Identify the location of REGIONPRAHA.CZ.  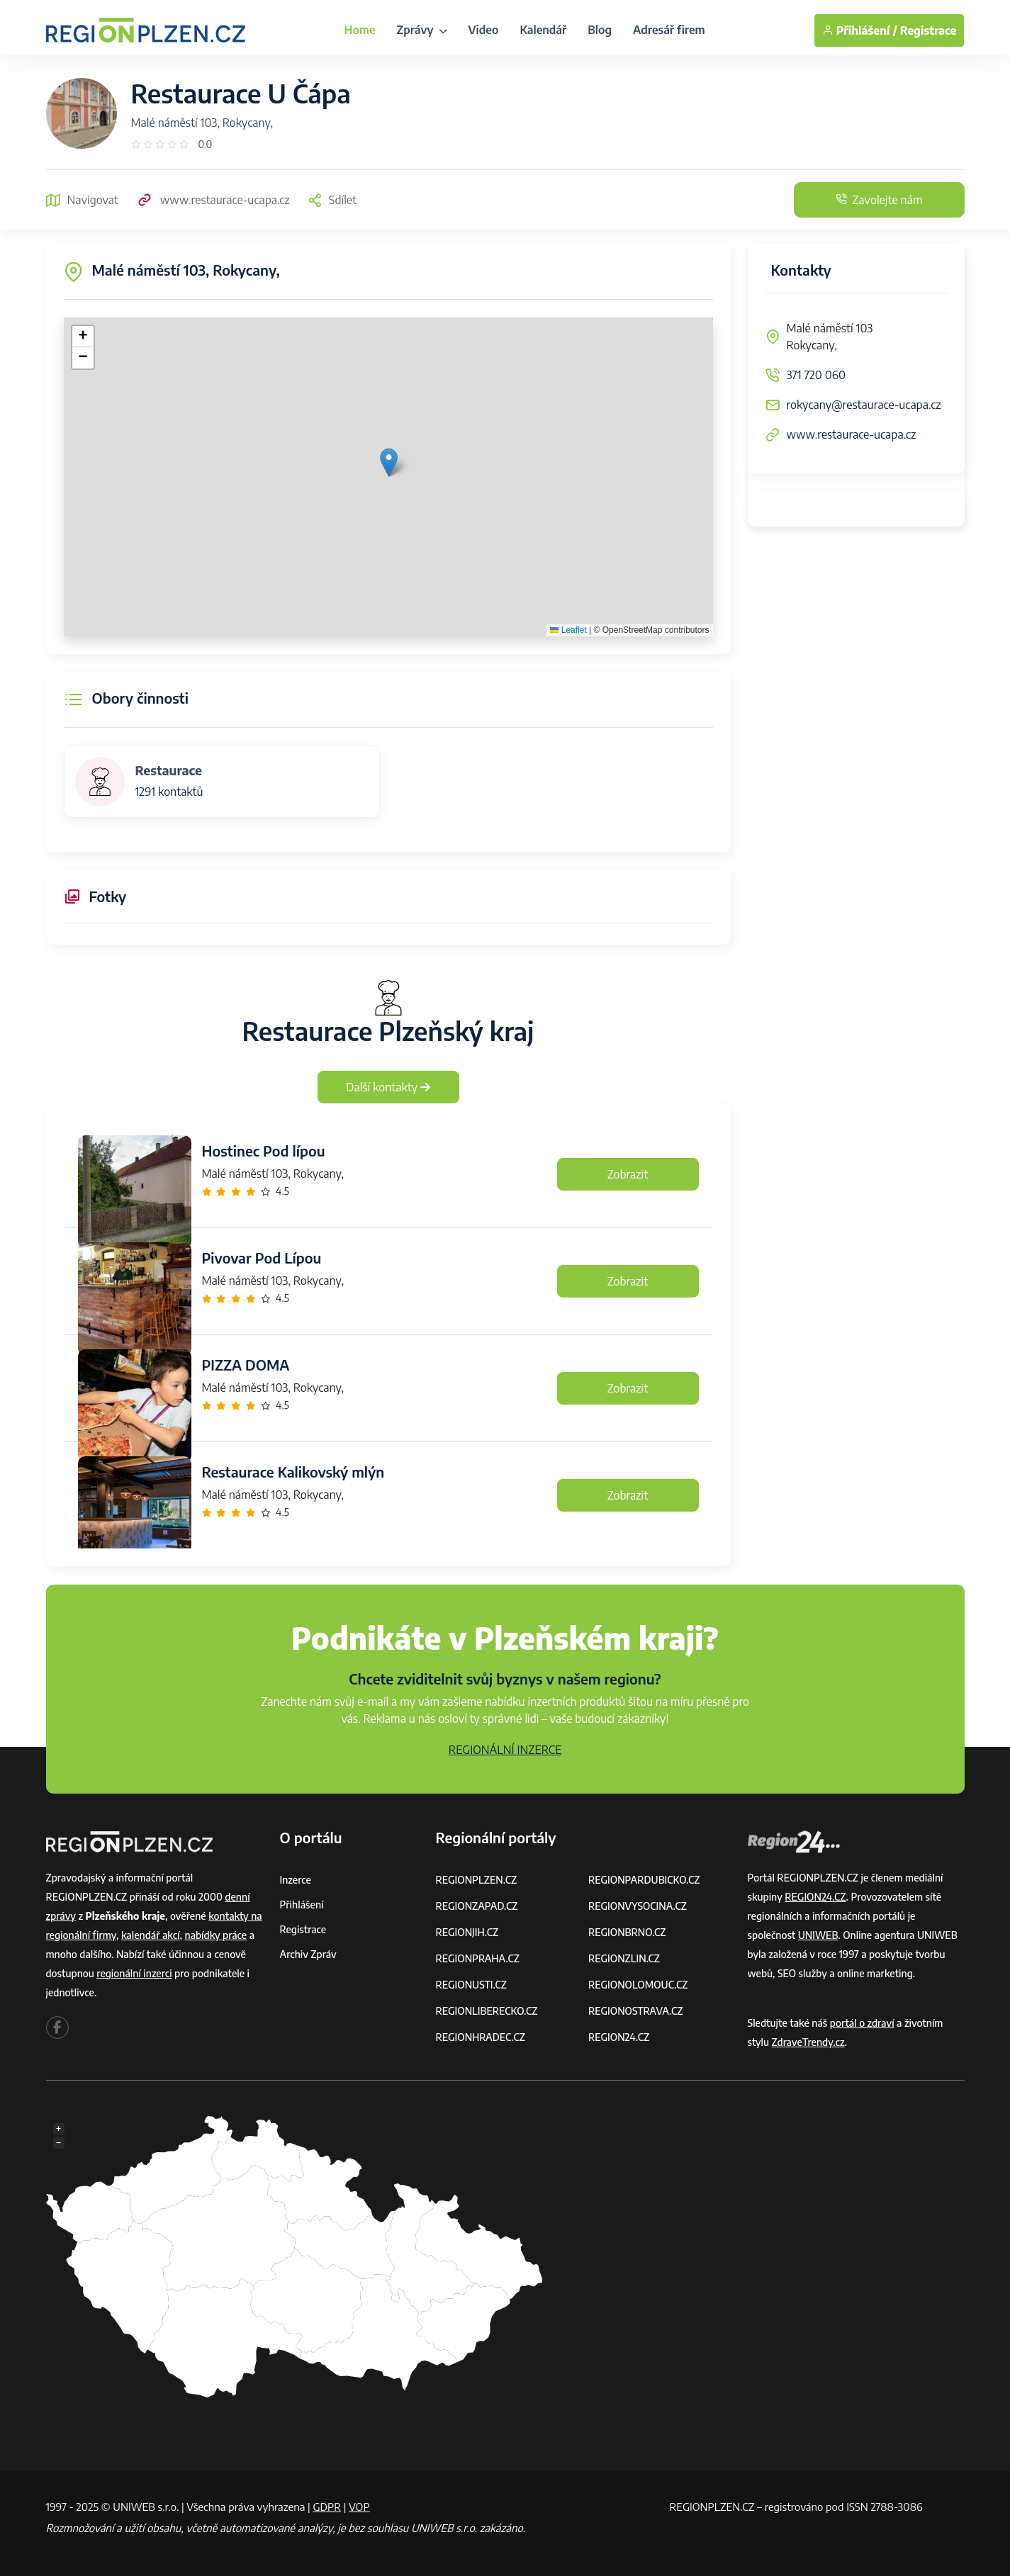
(478, 1958).